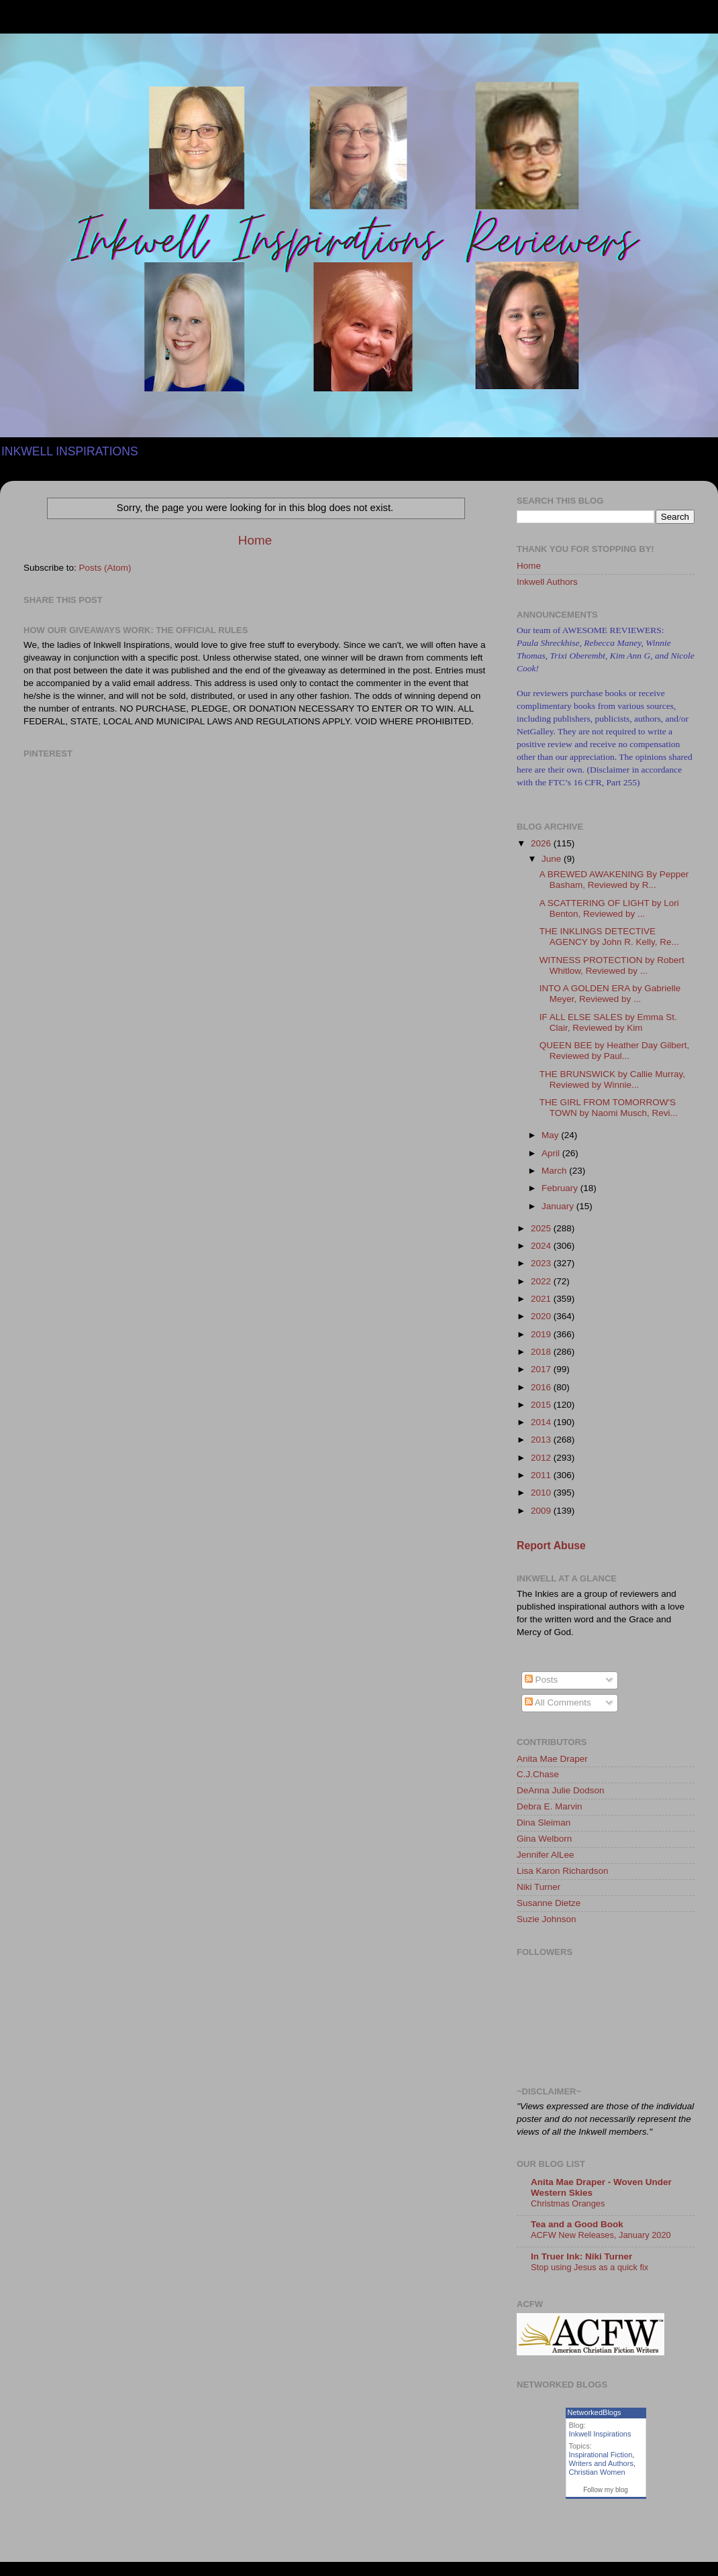 The height and width of the screenshot is (2576, 718). I want to click on Report Abuse, so click(551, 1545).